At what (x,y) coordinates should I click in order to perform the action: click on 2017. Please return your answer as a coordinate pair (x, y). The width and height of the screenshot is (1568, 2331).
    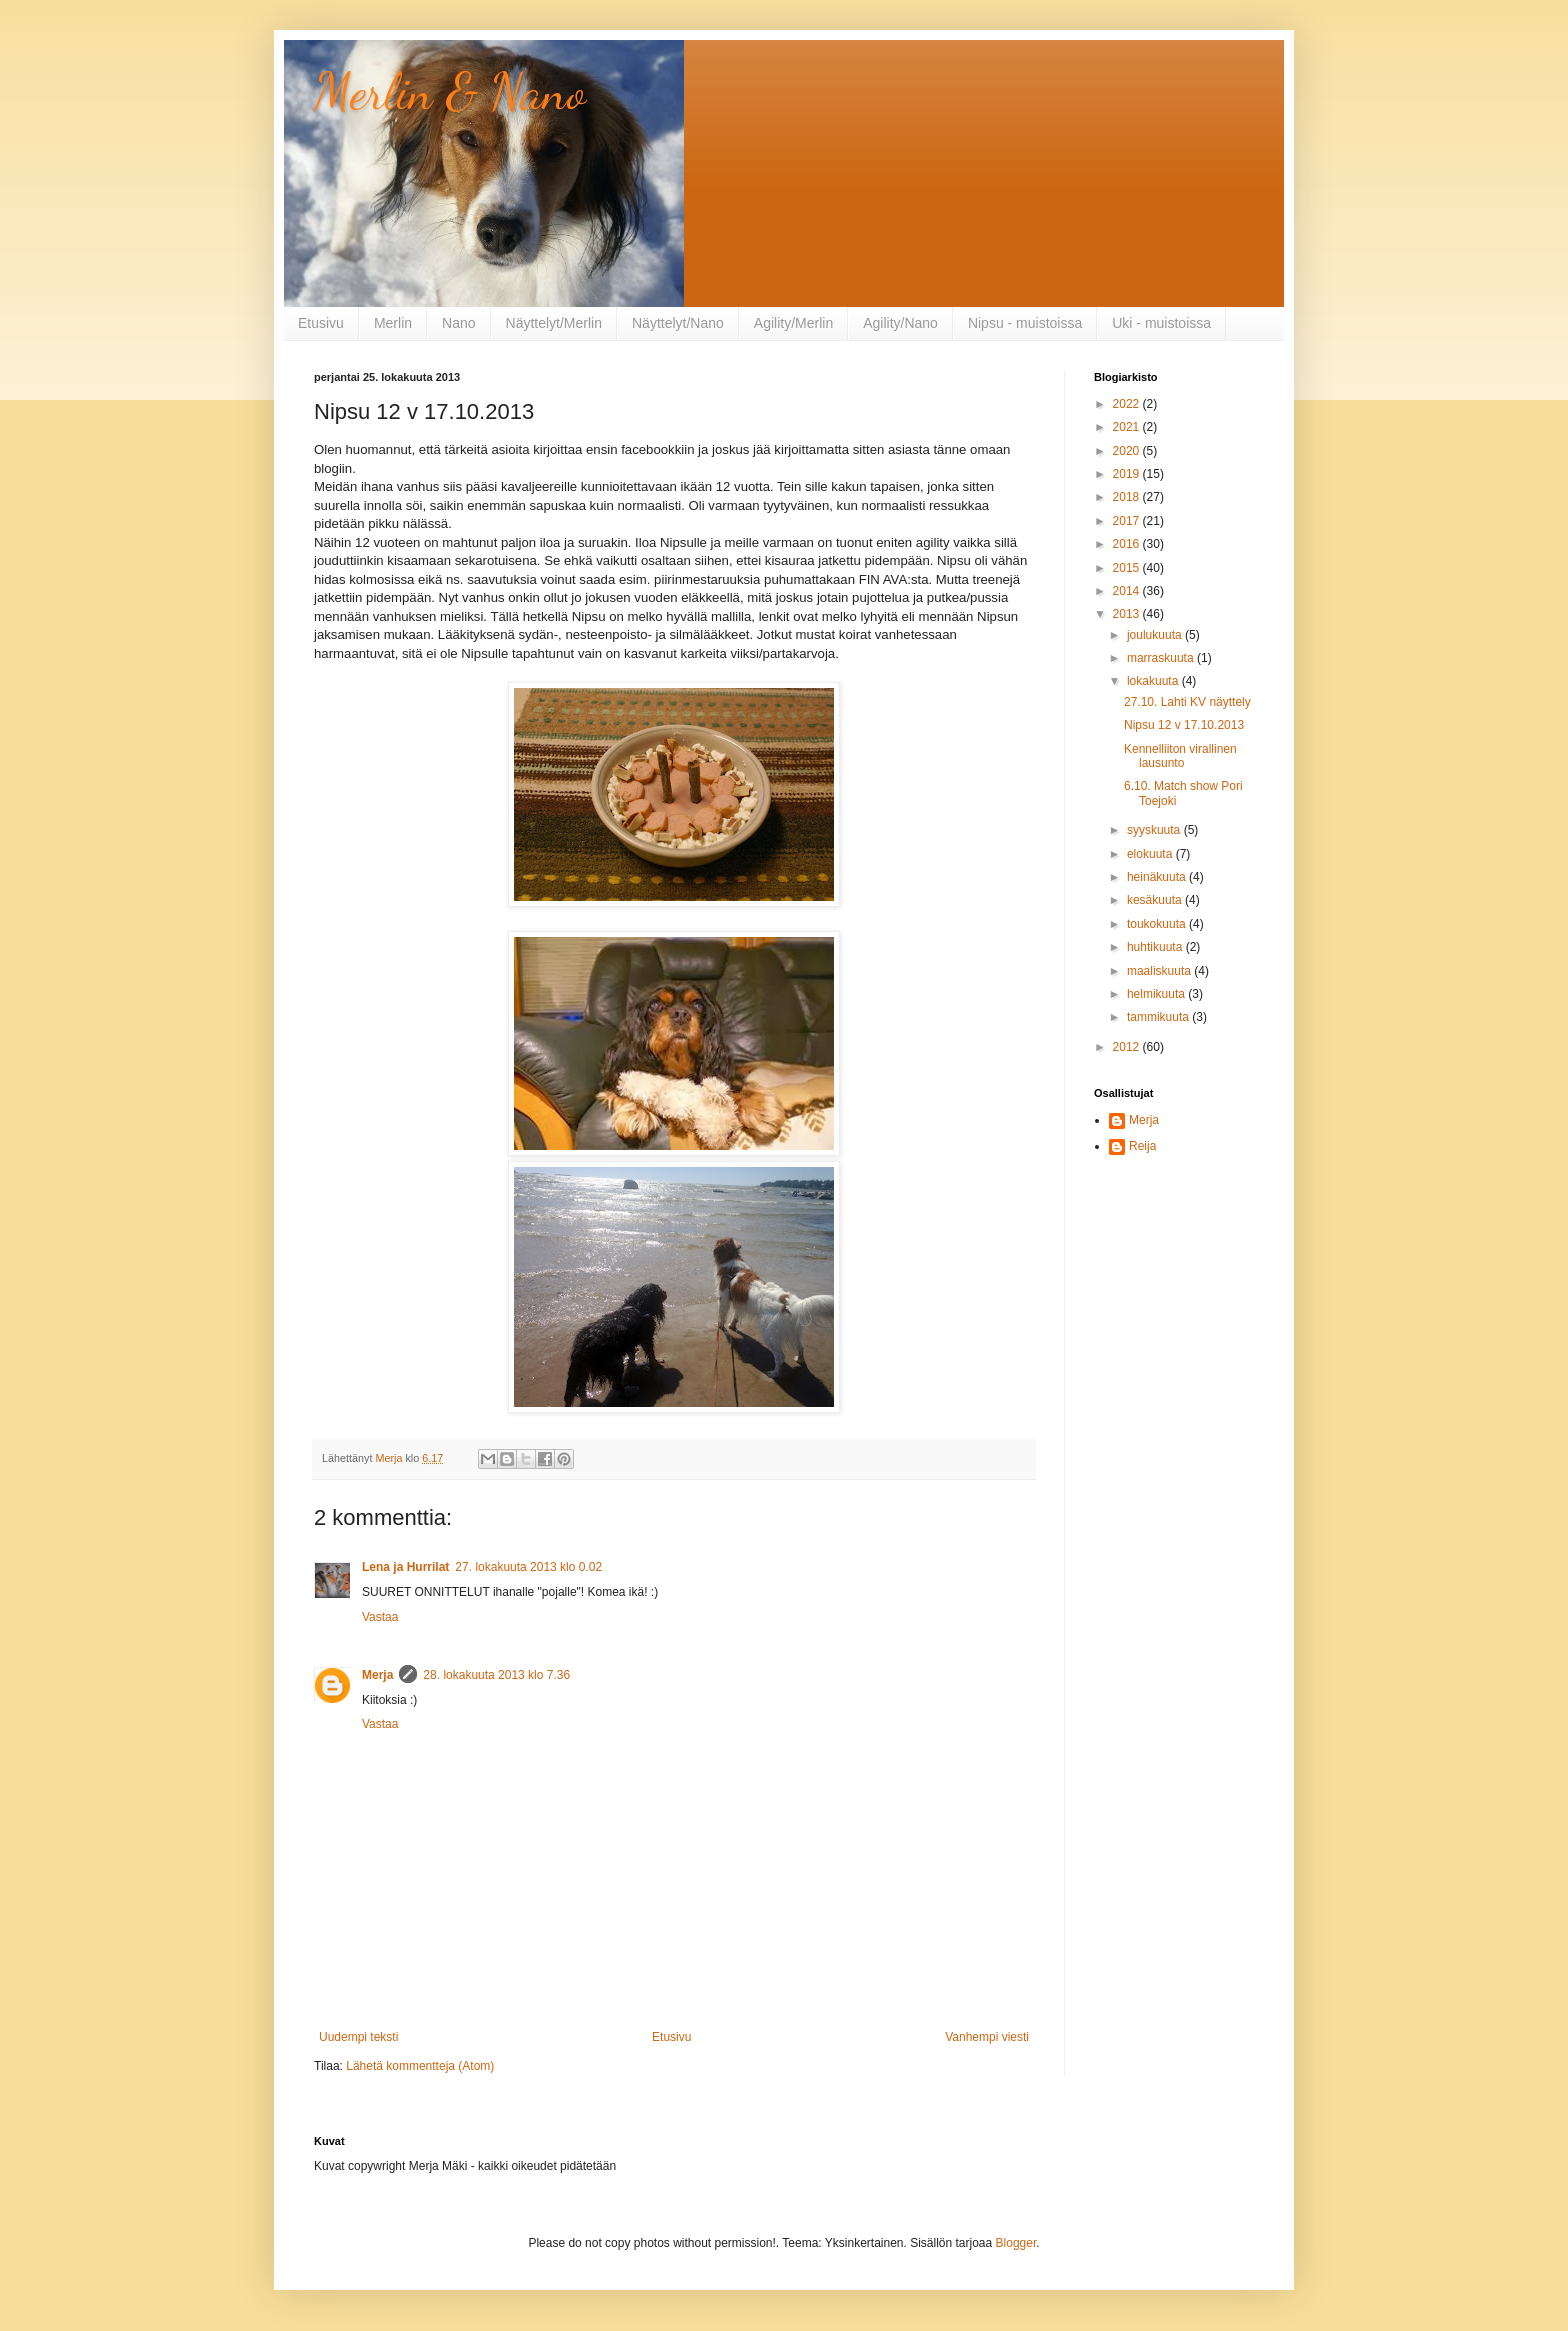
    Looking at the image, I should click on (1128, 521).